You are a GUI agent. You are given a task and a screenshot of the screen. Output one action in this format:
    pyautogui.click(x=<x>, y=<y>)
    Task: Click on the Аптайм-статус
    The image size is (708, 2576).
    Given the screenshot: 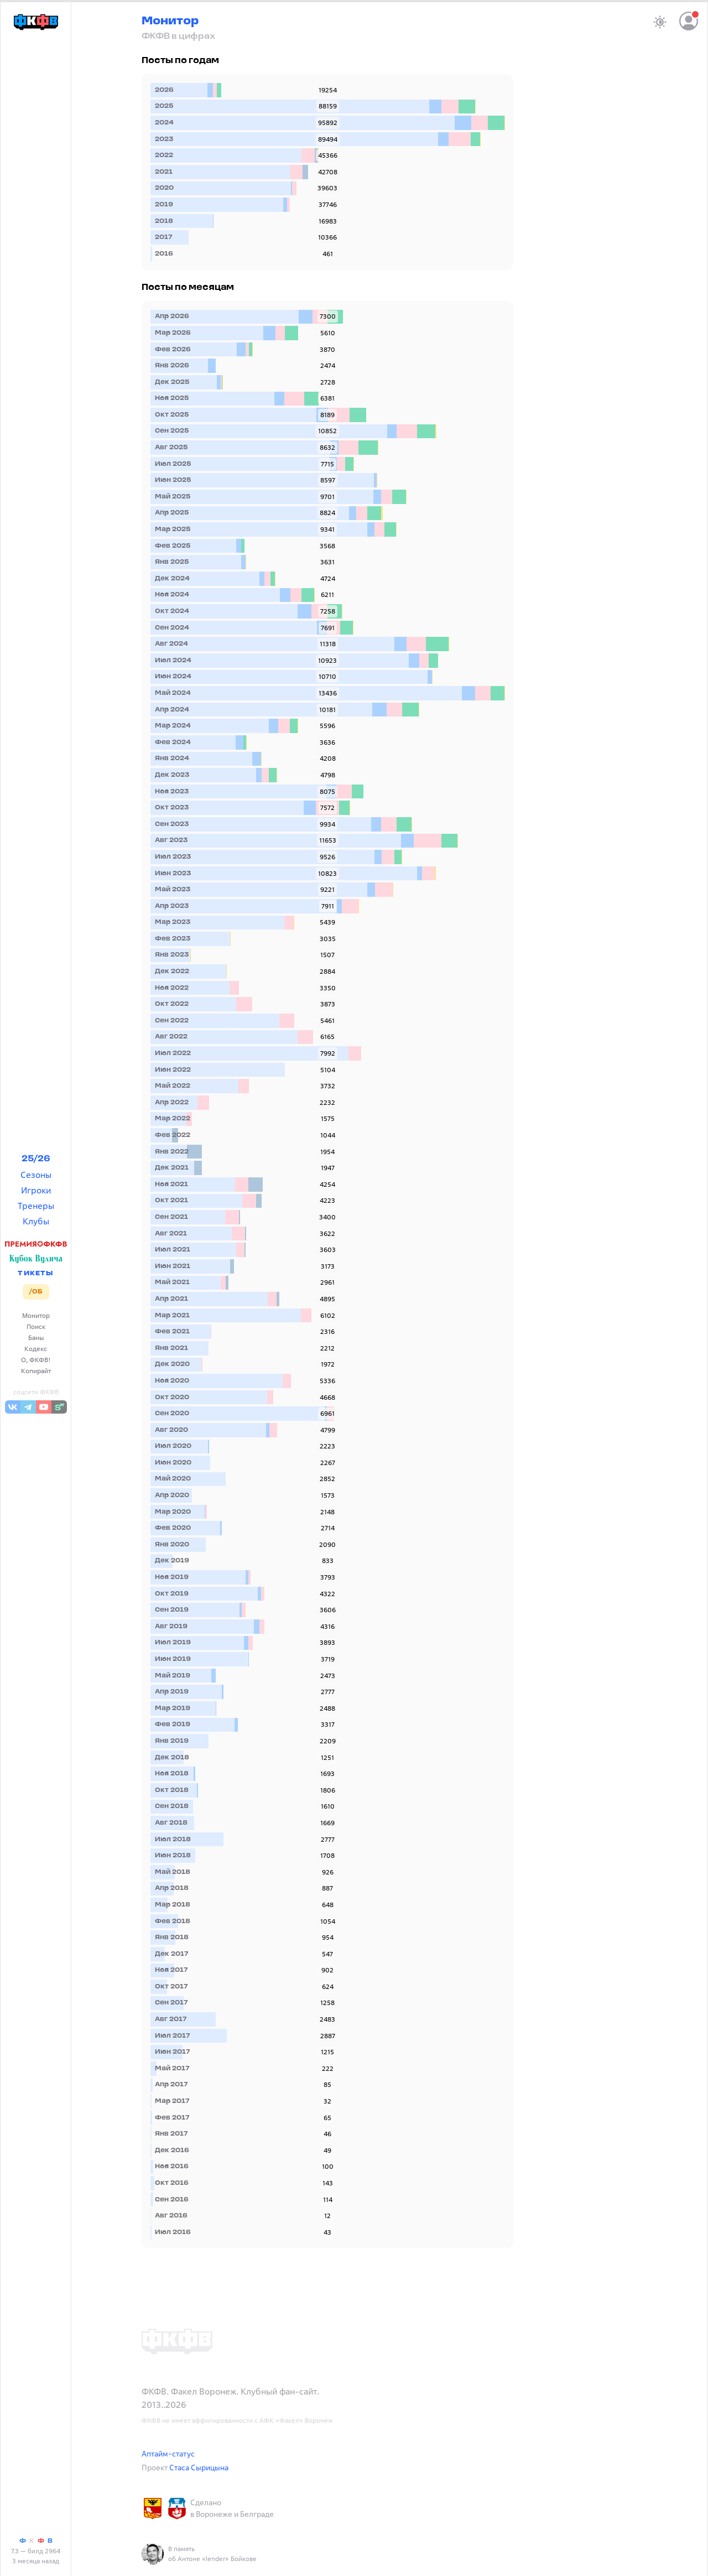 What is the action you would take?
    pyautogui.click(x=168, y=2453)
    